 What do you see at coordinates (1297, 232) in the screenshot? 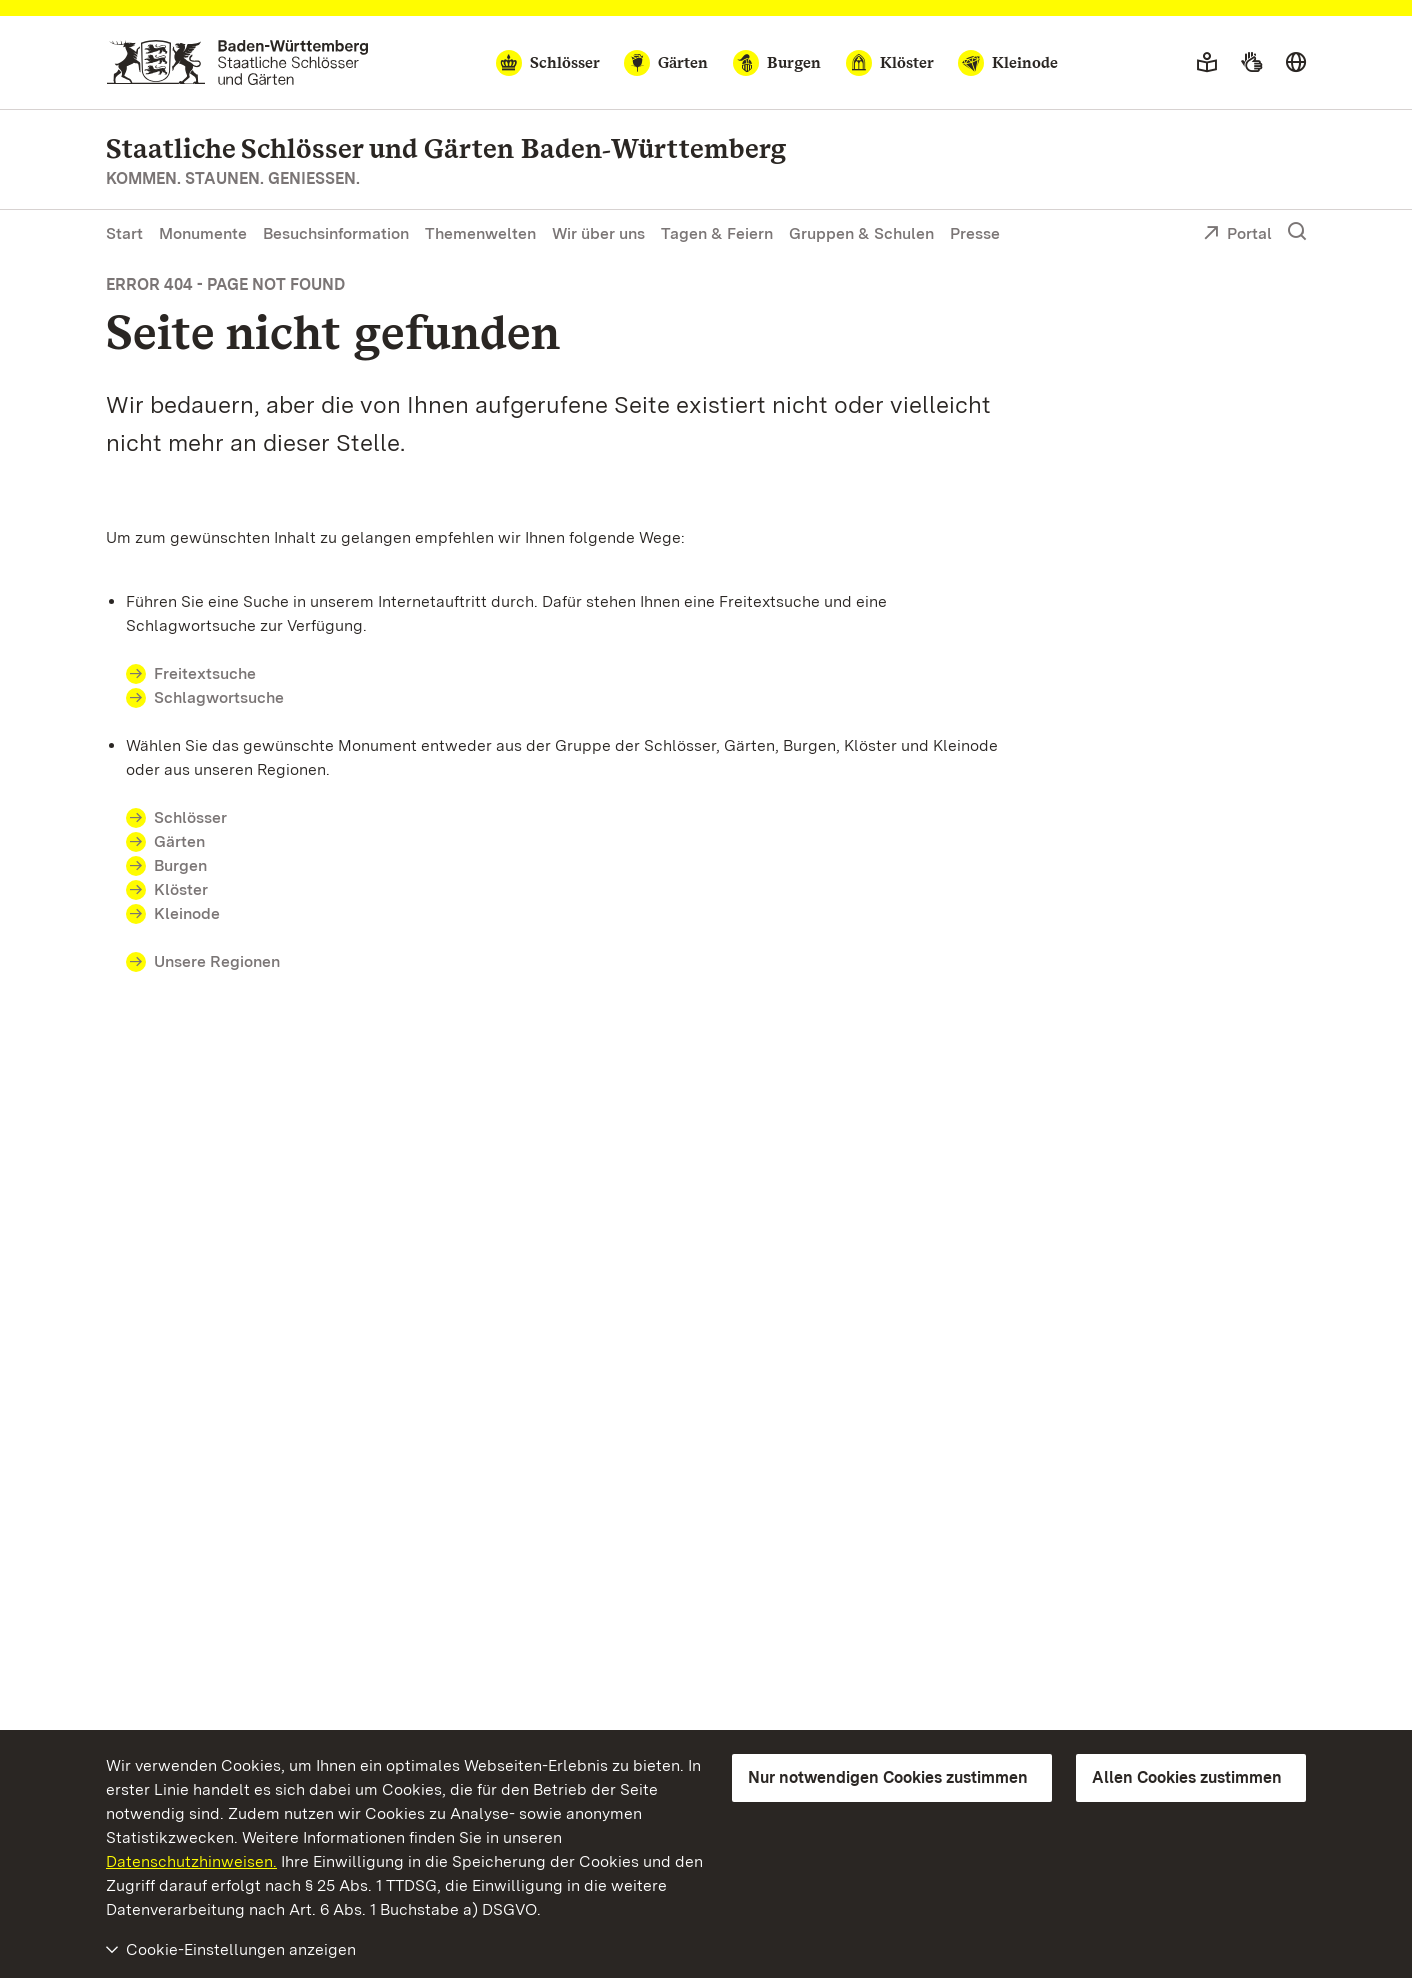
I see `[Suche einblenden]` at bounding box center [1297, 232].